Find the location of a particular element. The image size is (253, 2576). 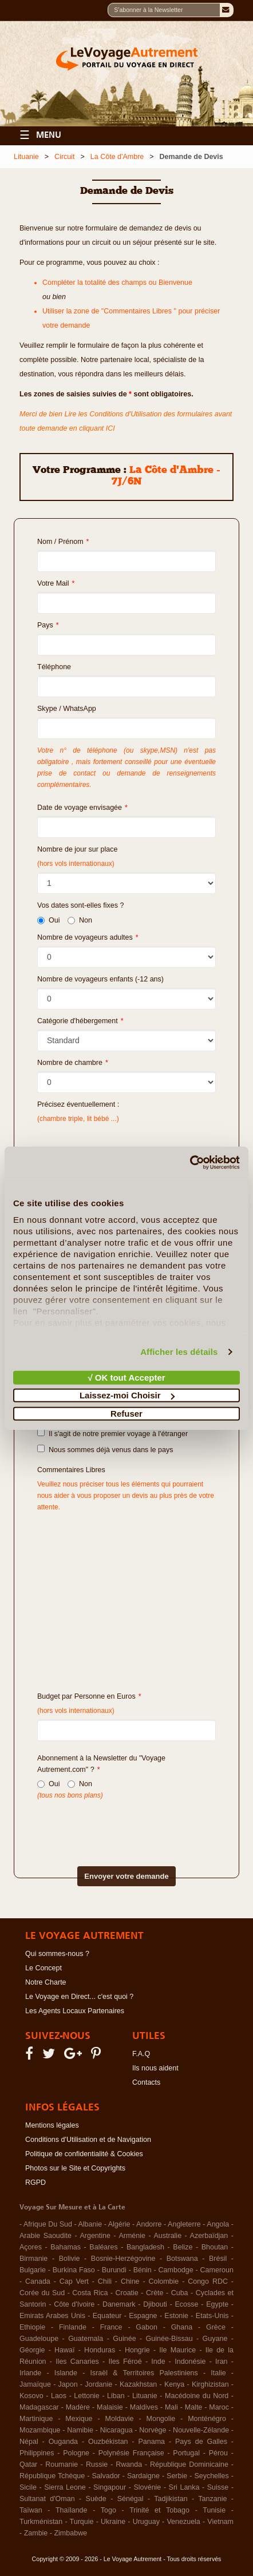

Uruguay is located at coordinates (146, 2522).